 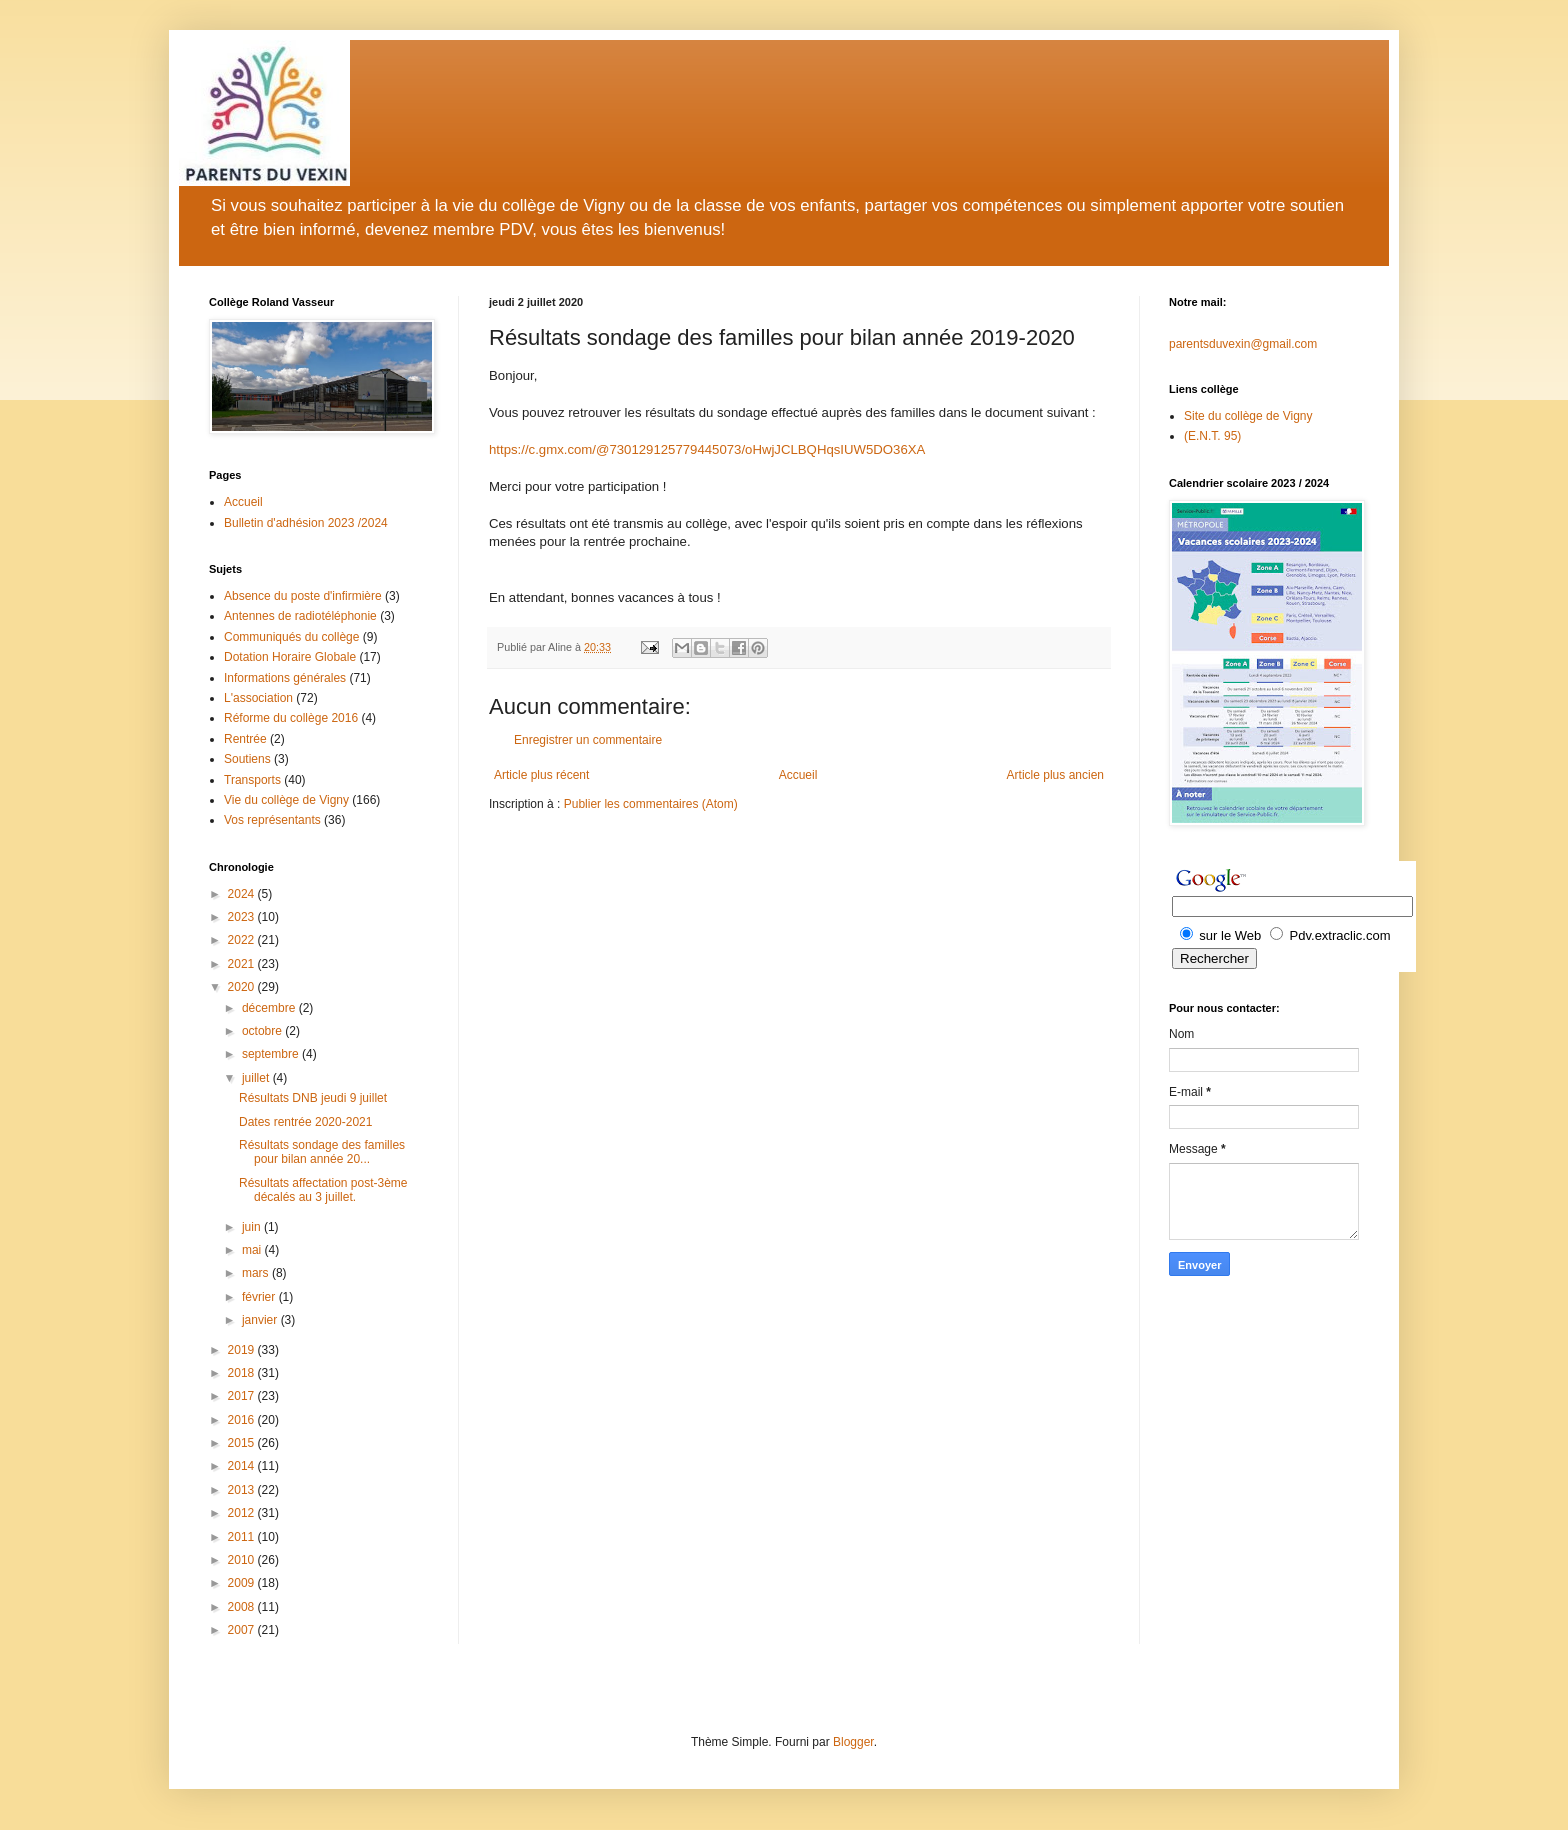 What do you see at coordinates (247, 759) in the screenshot?
I see `Soutiens` at bounding box center [247, 759].